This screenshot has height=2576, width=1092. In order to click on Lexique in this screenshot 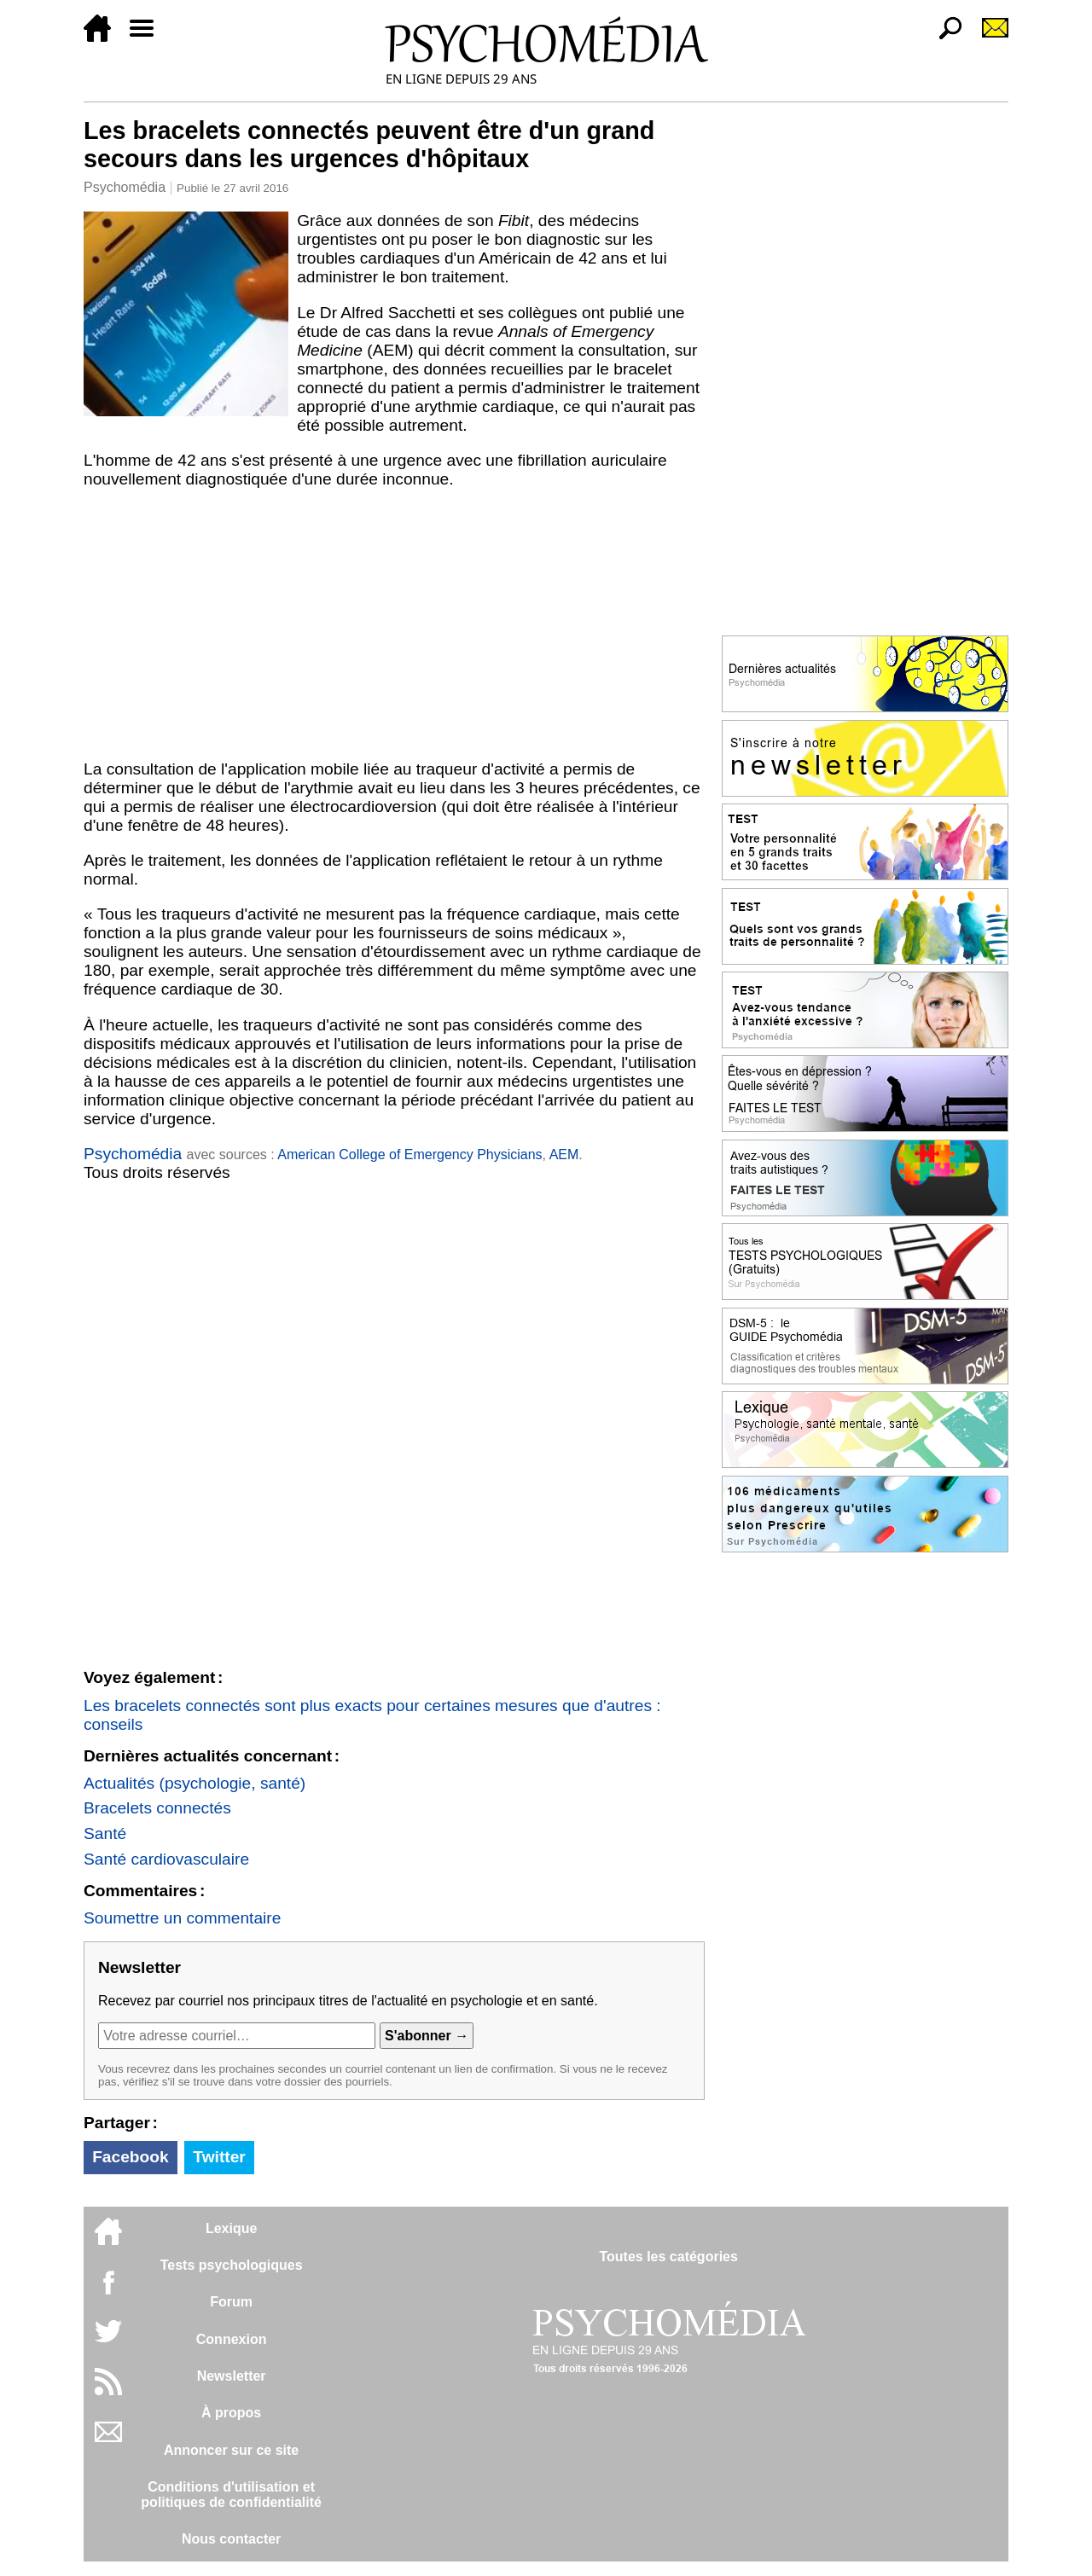, I will do `click(231, 2228)`.